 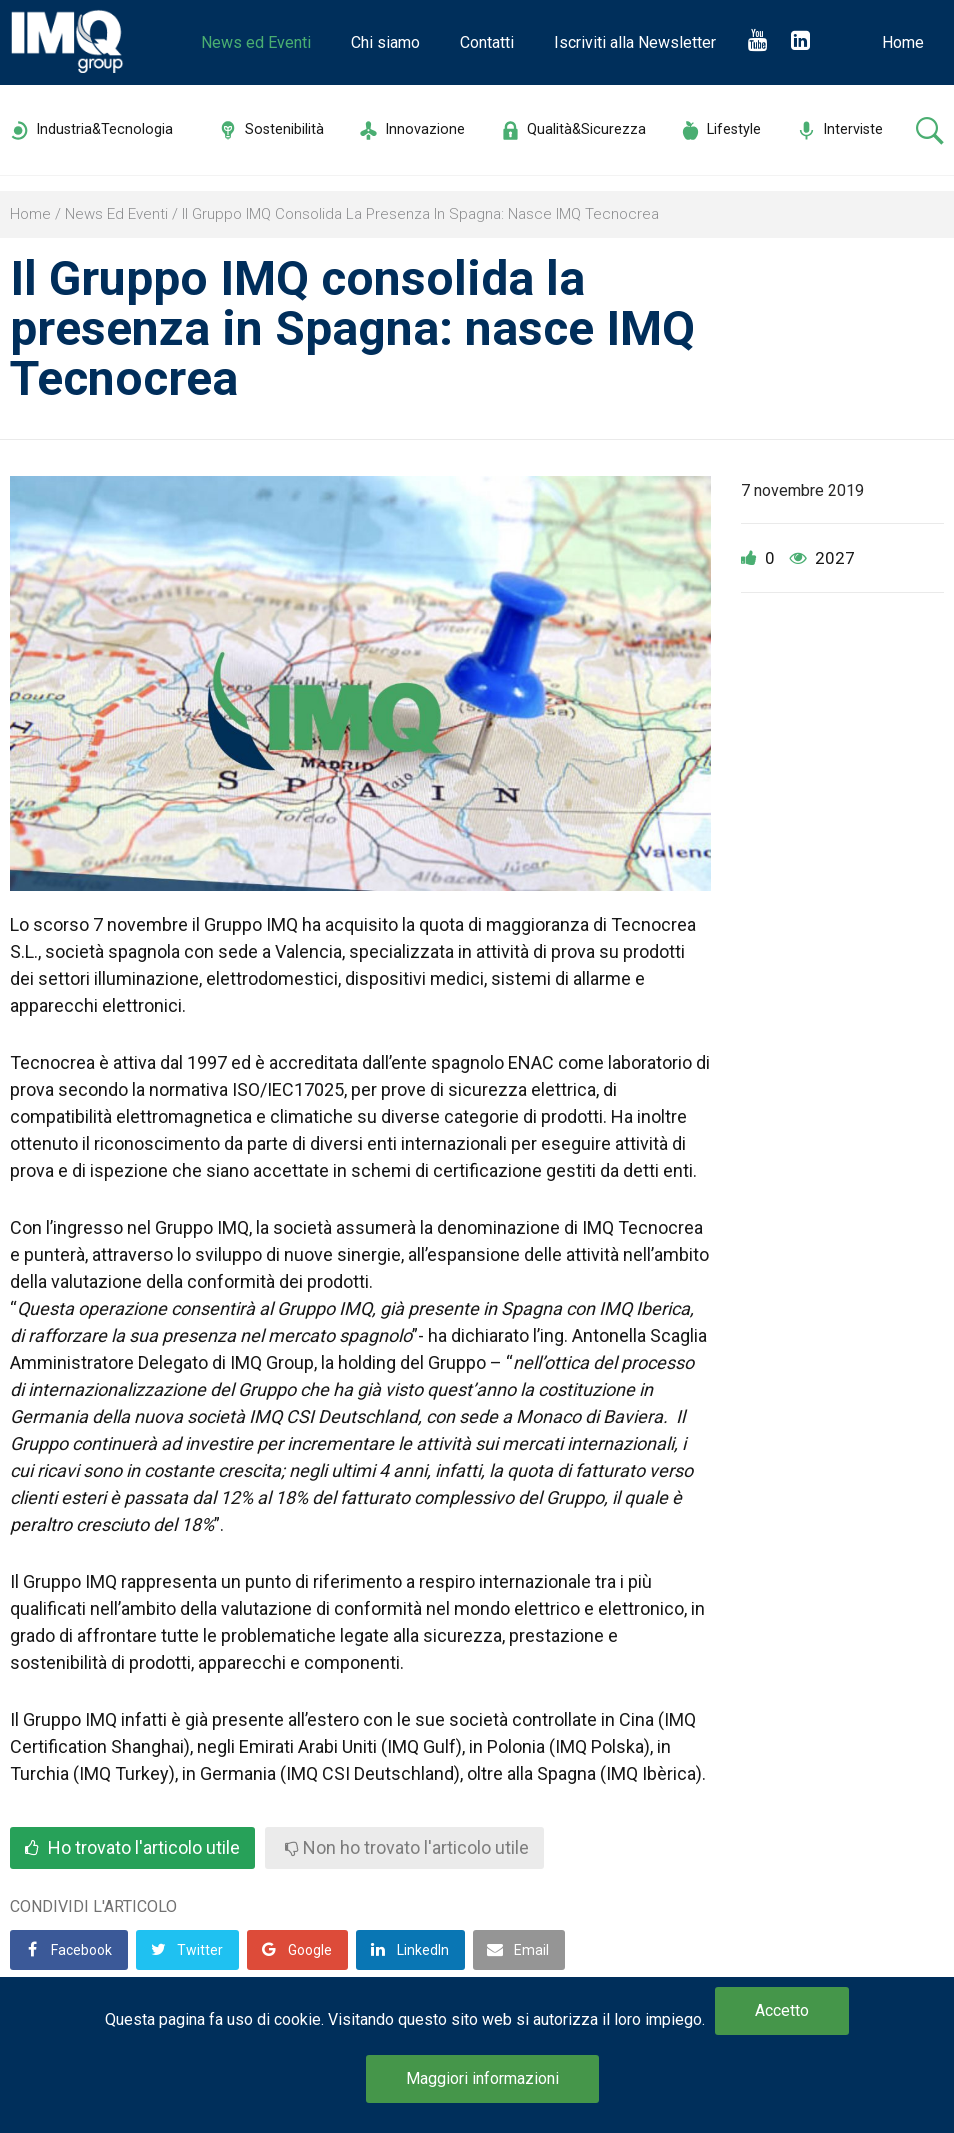 What do you see at coordinates (132, 1848) in the screenshot?
I see `Ho trovato l'articolo utile` at bounding box center [132, 1848].